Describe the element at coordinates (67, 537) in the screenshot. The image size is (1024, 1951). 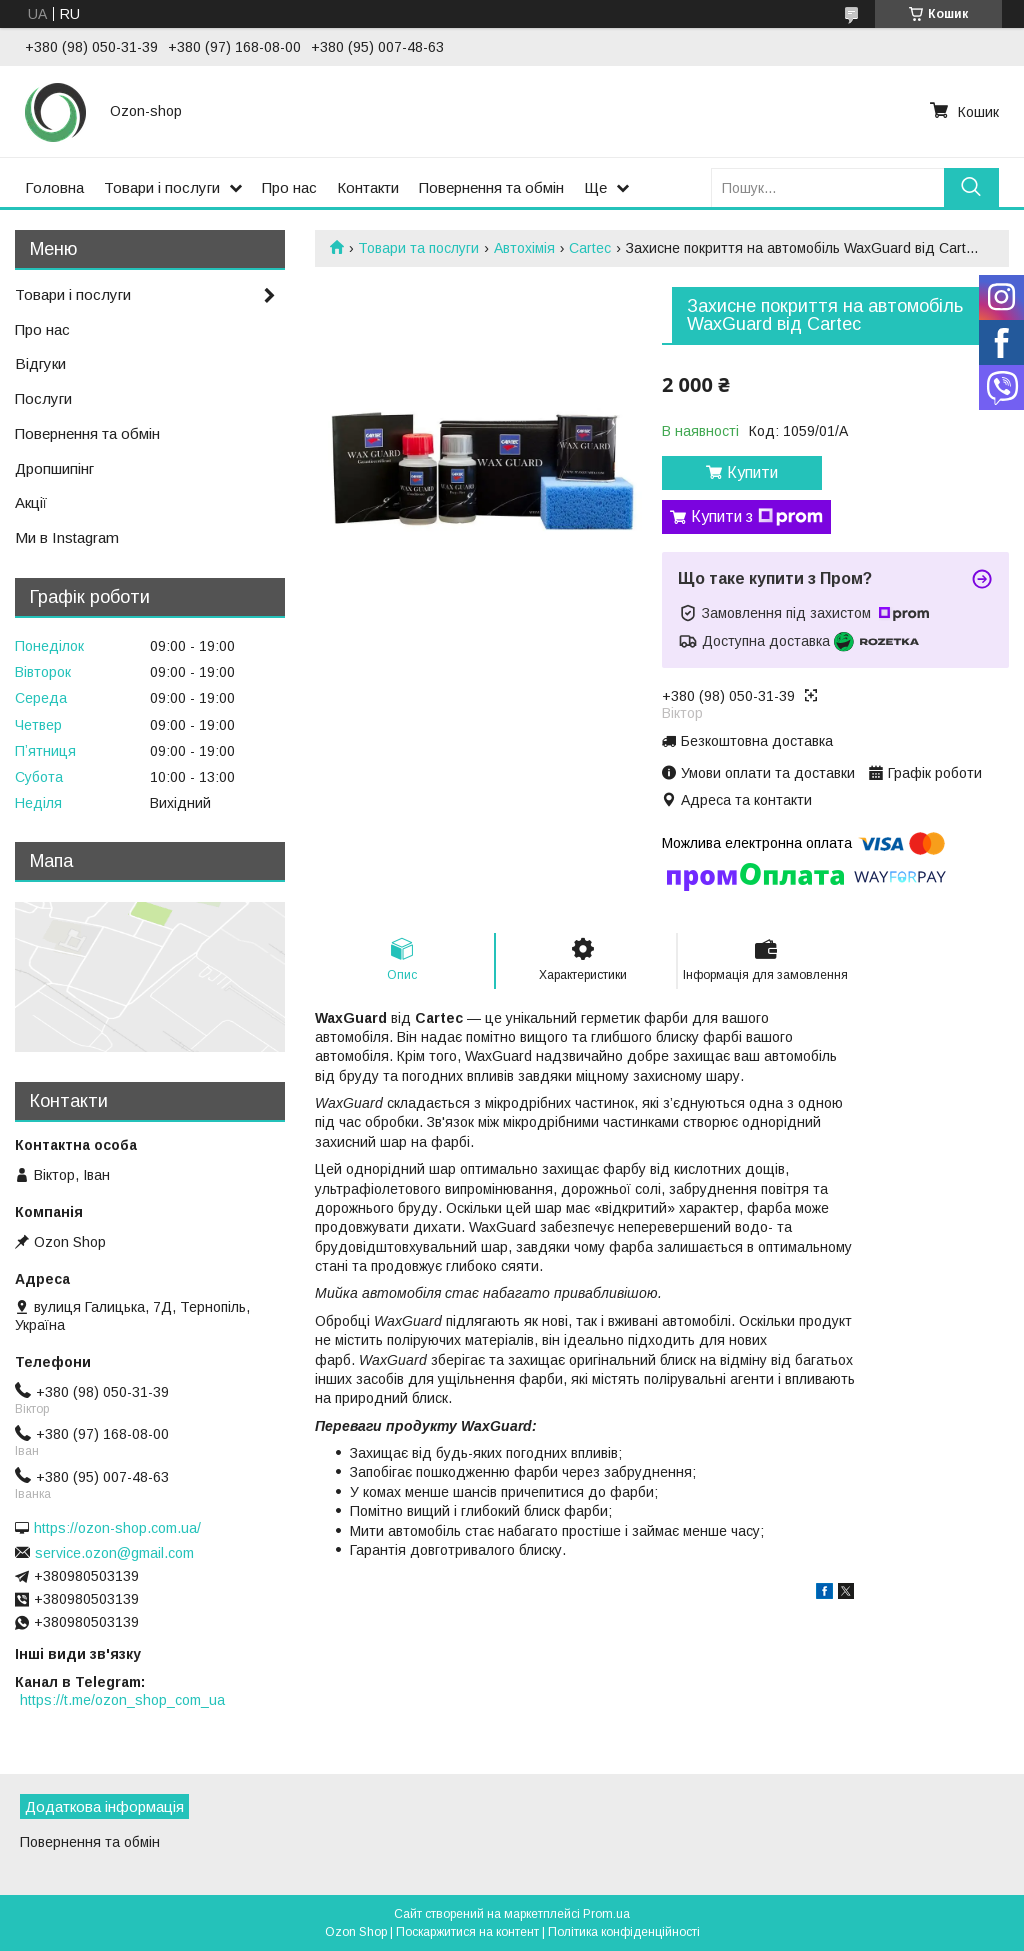
I see `Ми в Instagram` at that location.